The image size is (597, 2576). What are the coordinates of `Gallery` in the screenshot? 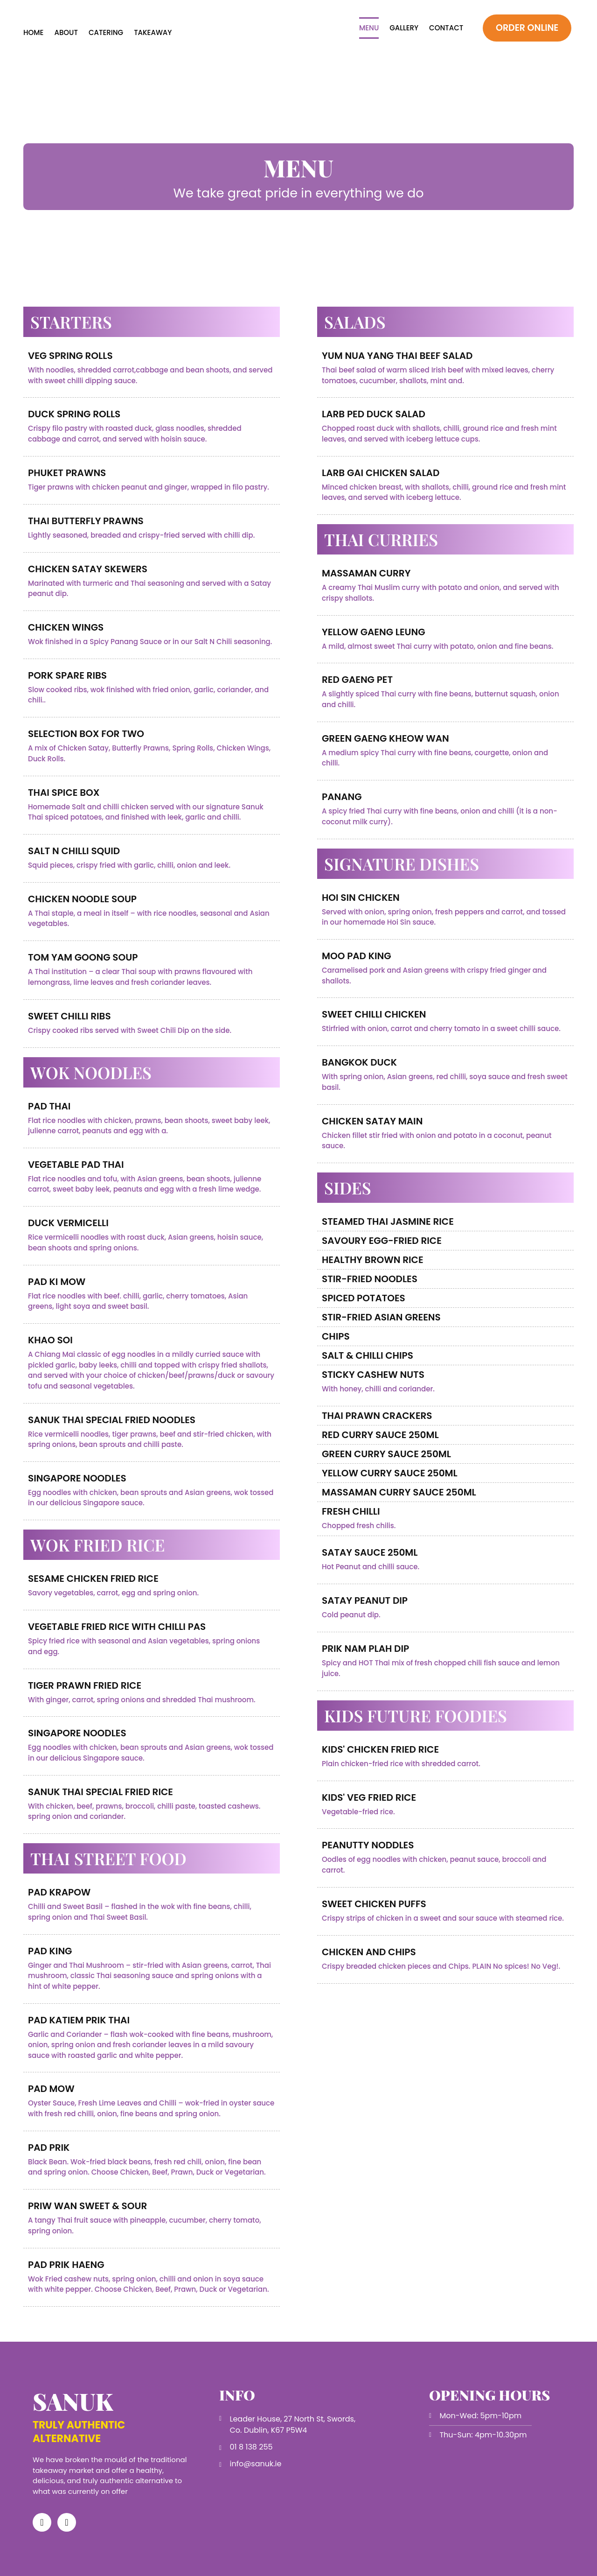 It's located at (403, 28).